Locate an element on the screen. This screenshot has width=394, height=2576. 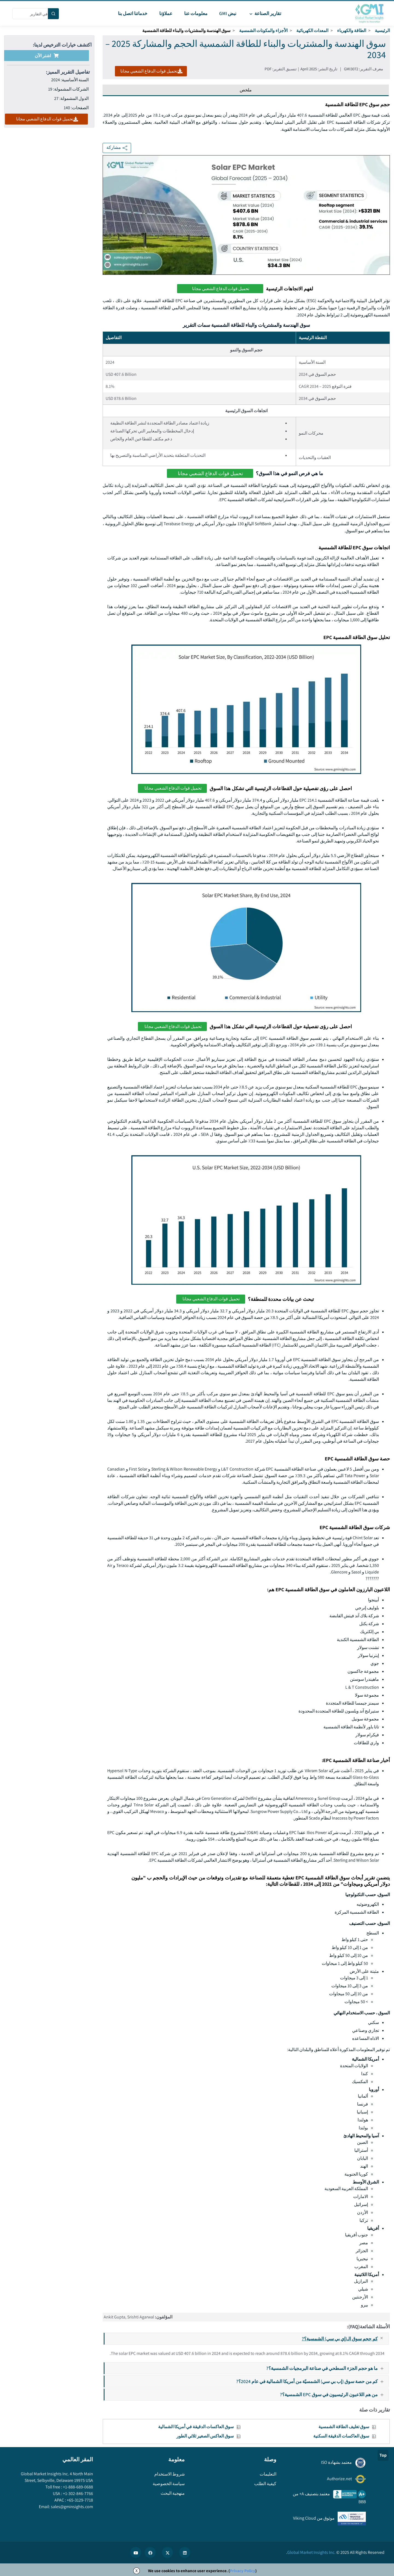
الرئيسية is located at coordinates (382, 30).